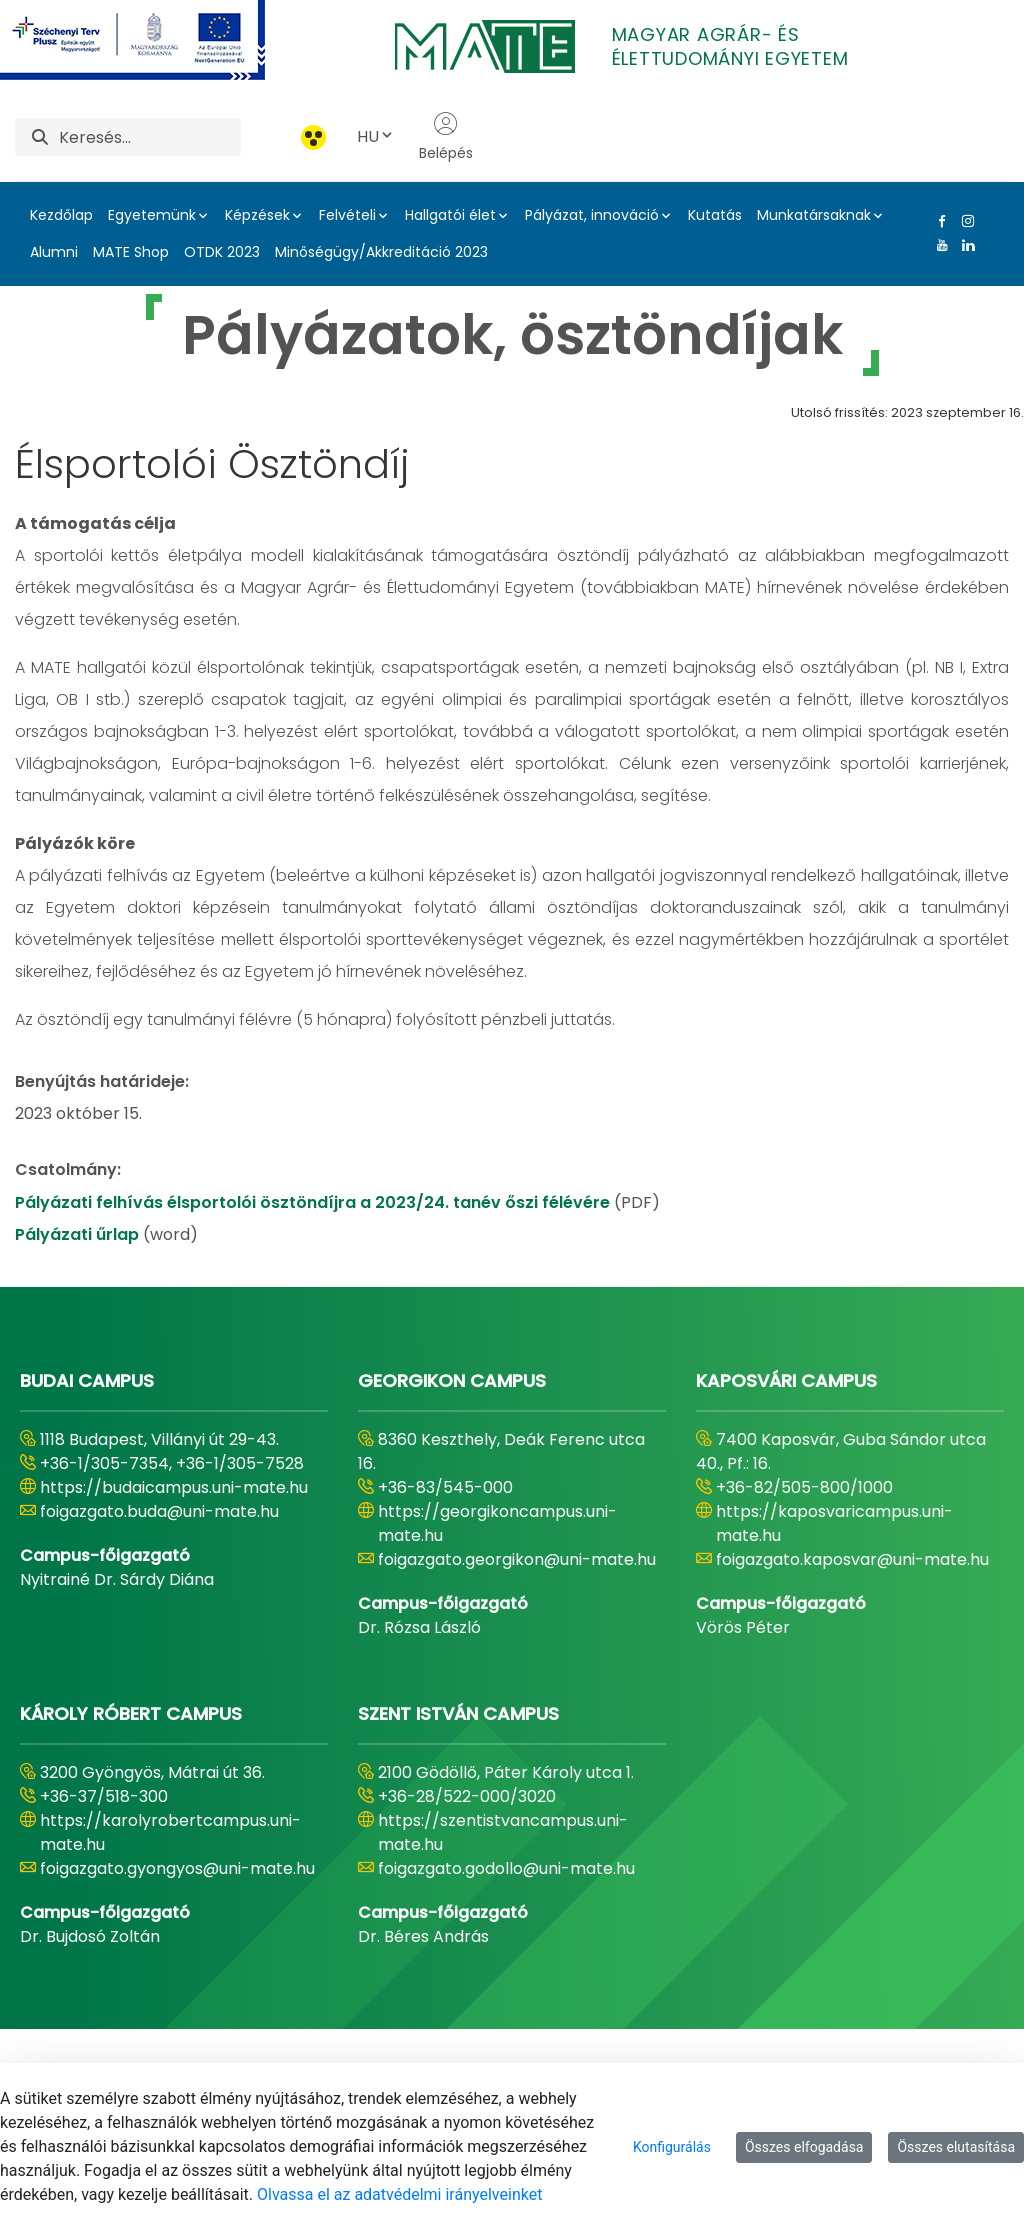 This screenshot has height=2231, width=1024. Describe the element at coordinates (852, 1559) in the screenshot. I see `foigazgato.kaposvar@uni-mate.hu` at that location.